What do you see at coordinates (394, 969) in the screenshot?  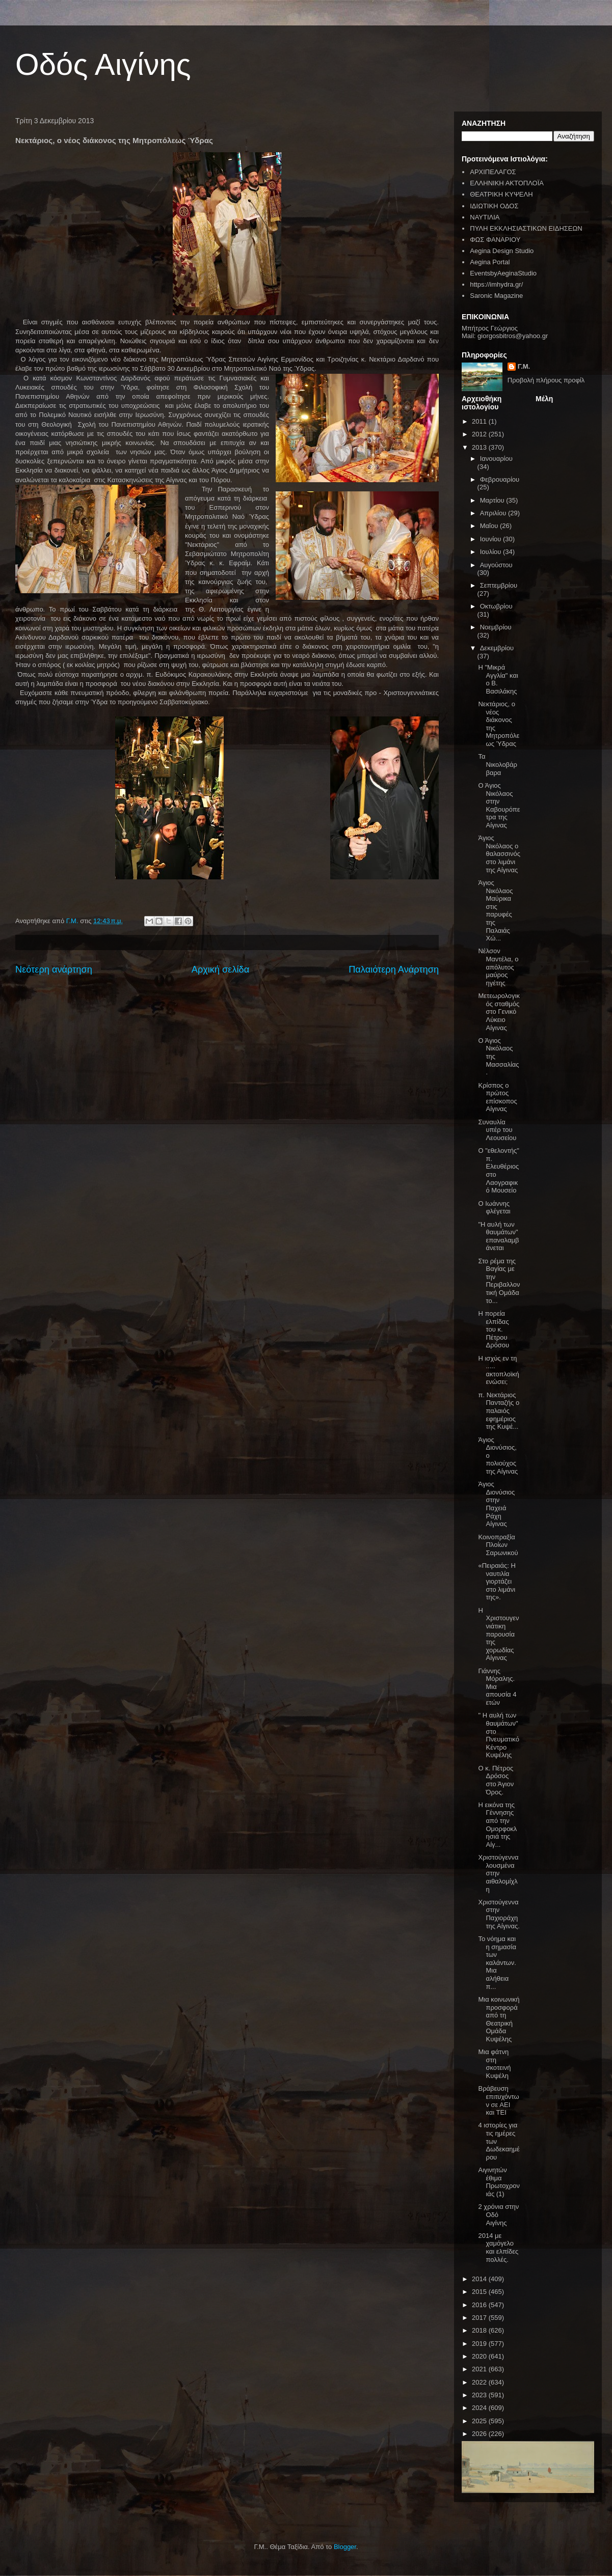 I see `Παλαιότερη Ανάρτηση` at bounding box center [394, 969].